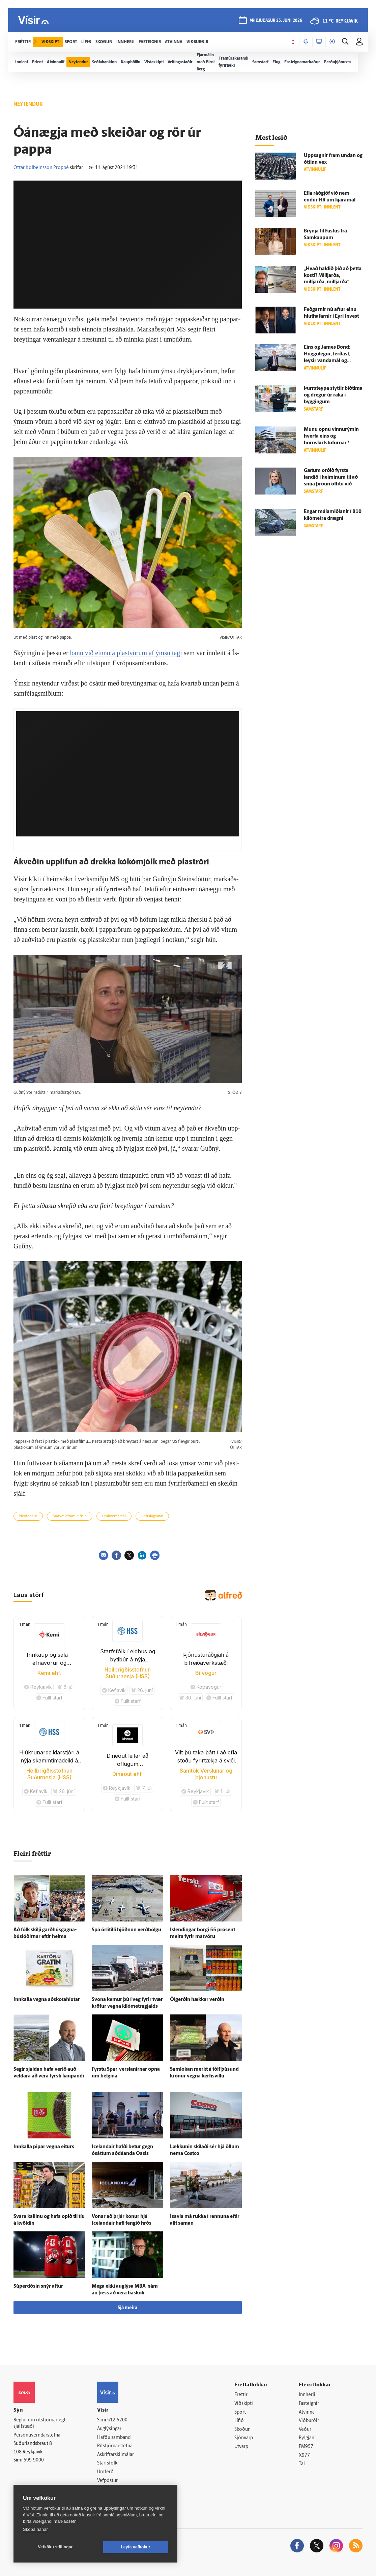 This screenshot has width=376, height=2576. I want to click on Persónuverndarstefna, so click(36, 2435).